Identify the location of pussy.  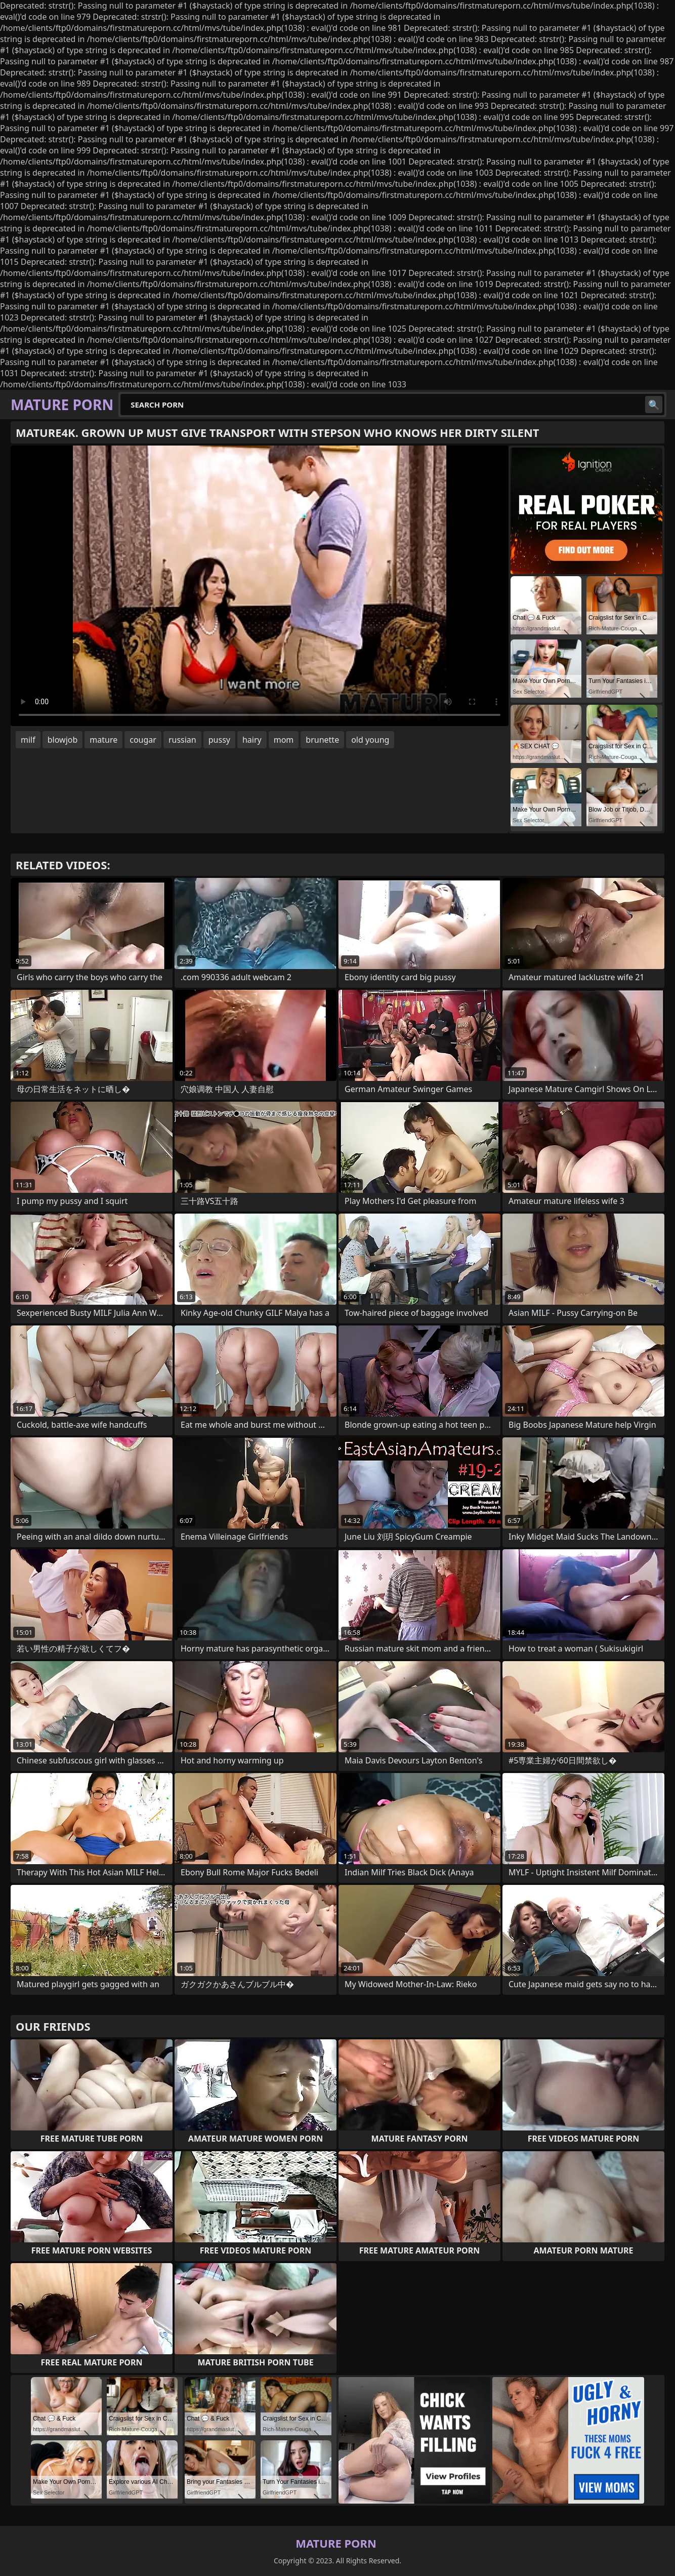
(219, 739).